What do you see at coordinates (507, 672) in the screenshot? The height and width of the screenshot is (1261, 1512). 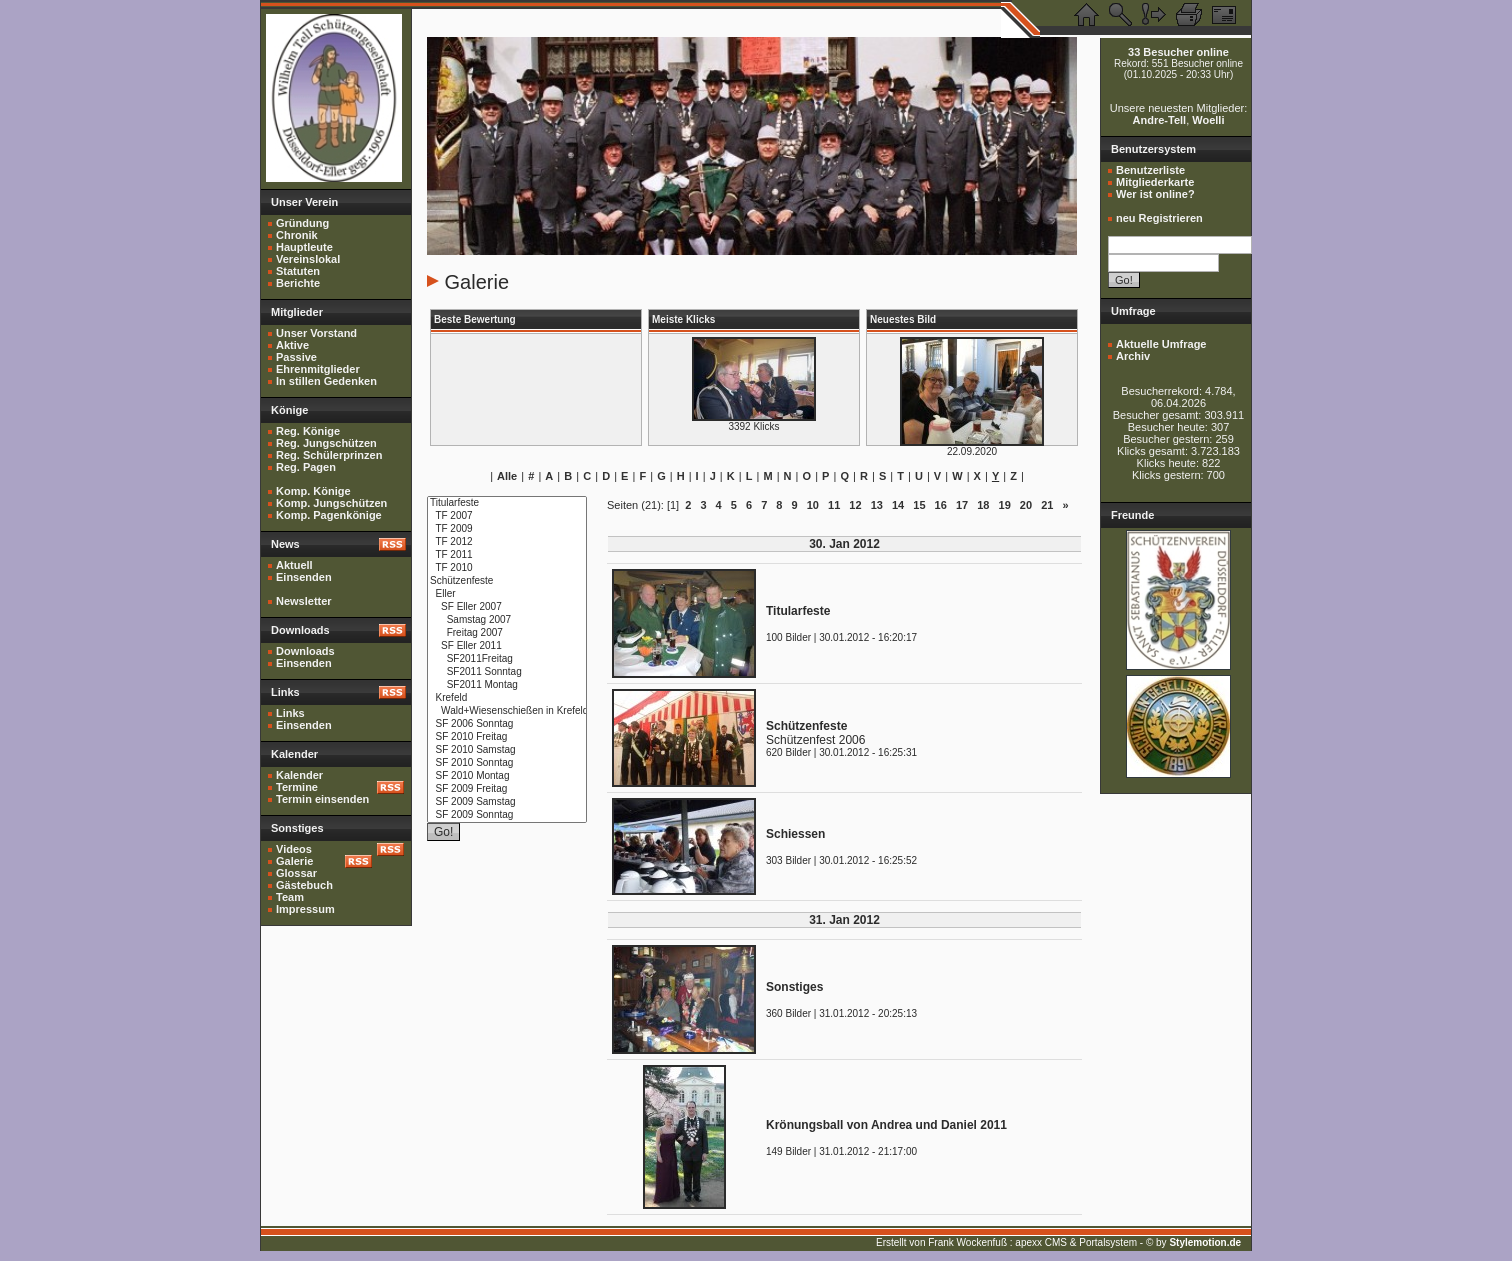 I see `SF2011 Sonntag` at bounding box center [507, 672].